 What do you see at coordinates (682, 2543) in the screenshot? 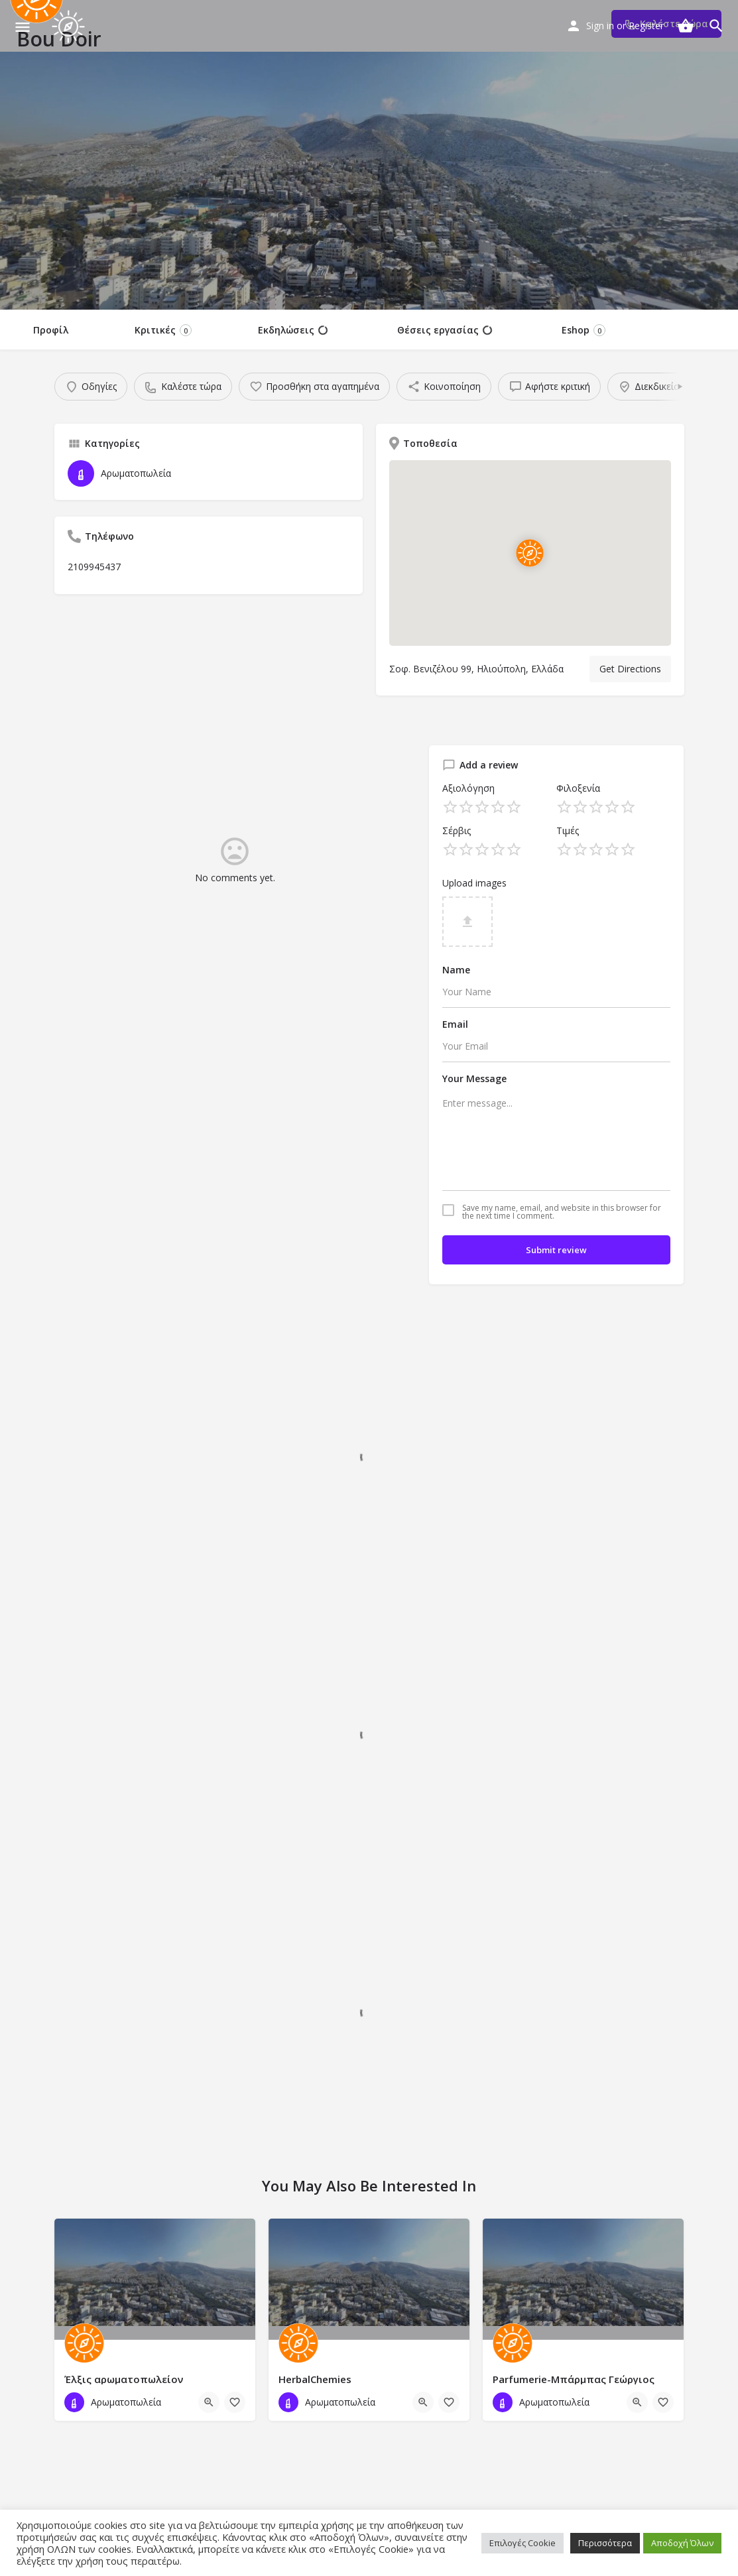
I see `Αποδοχή Όλων [button]` at bounding box center [682, 2543].